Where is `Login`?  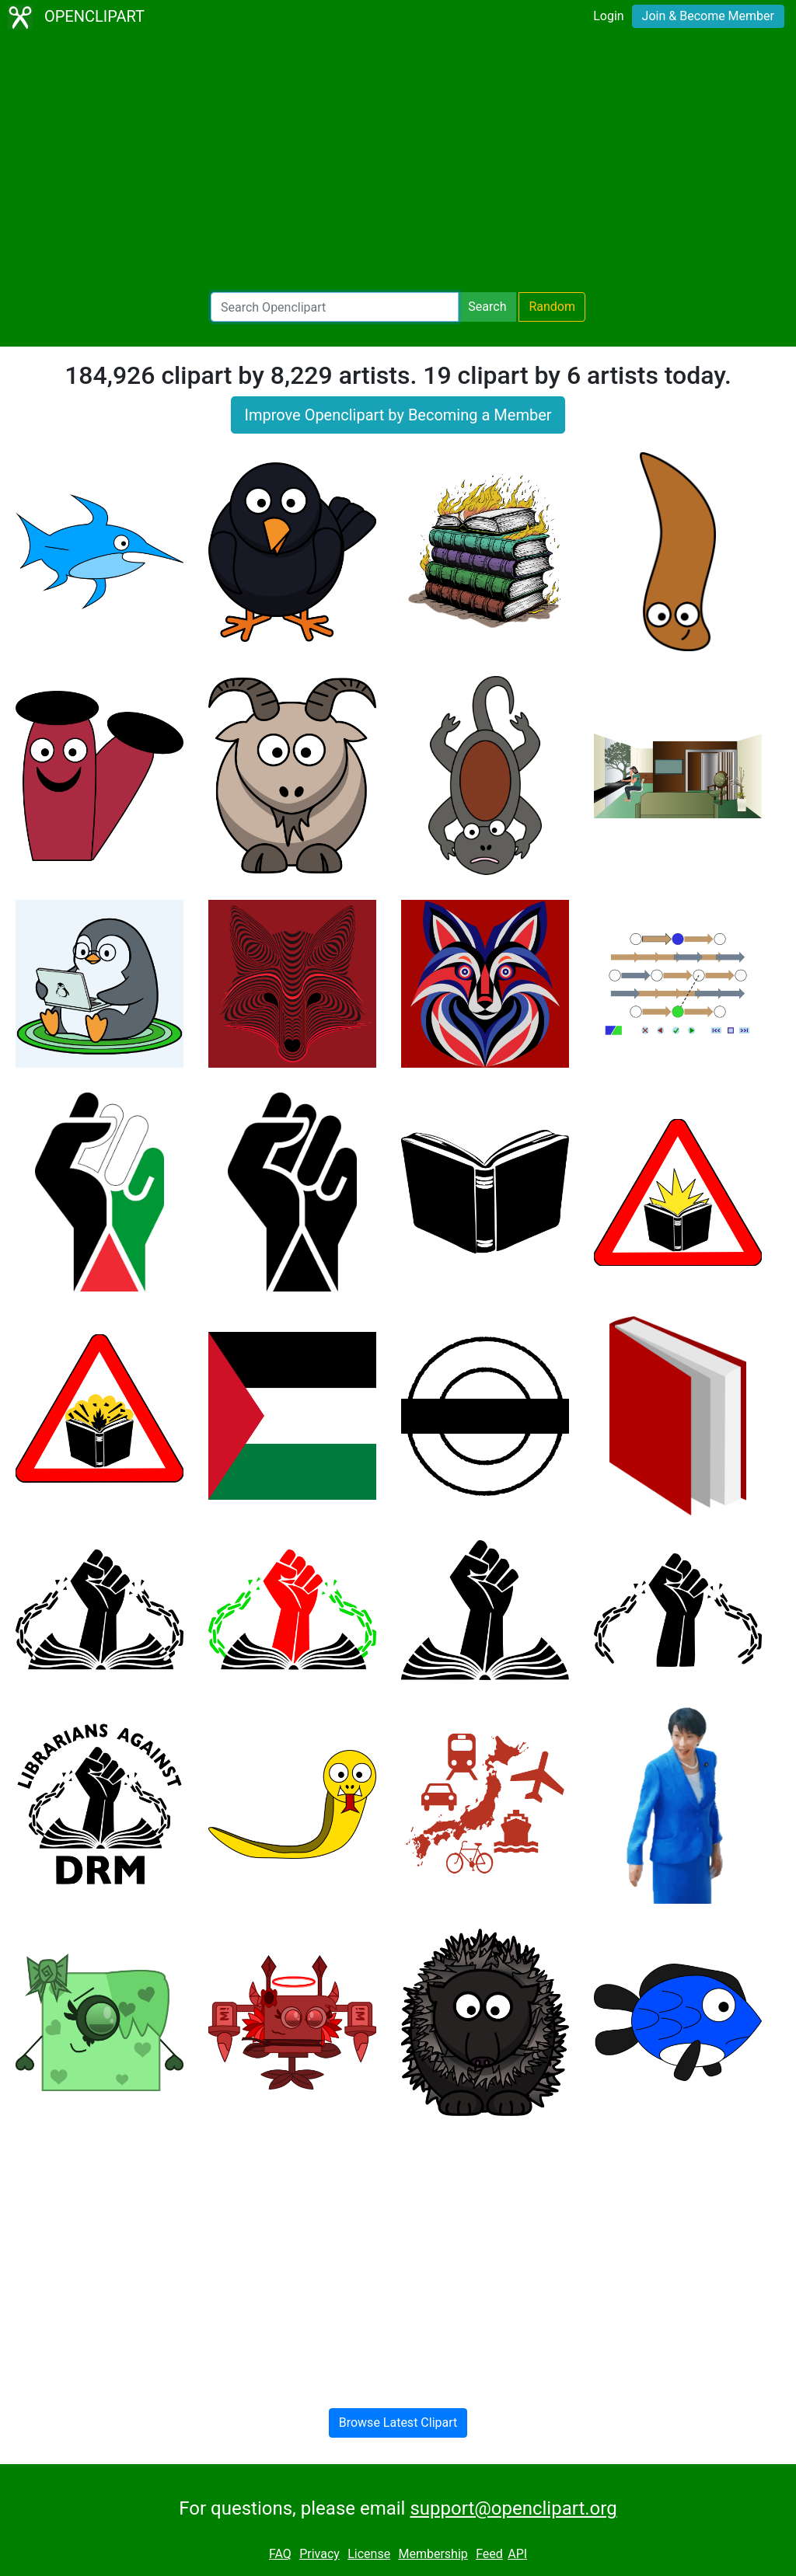 Login is located at coordinates (608, 16).